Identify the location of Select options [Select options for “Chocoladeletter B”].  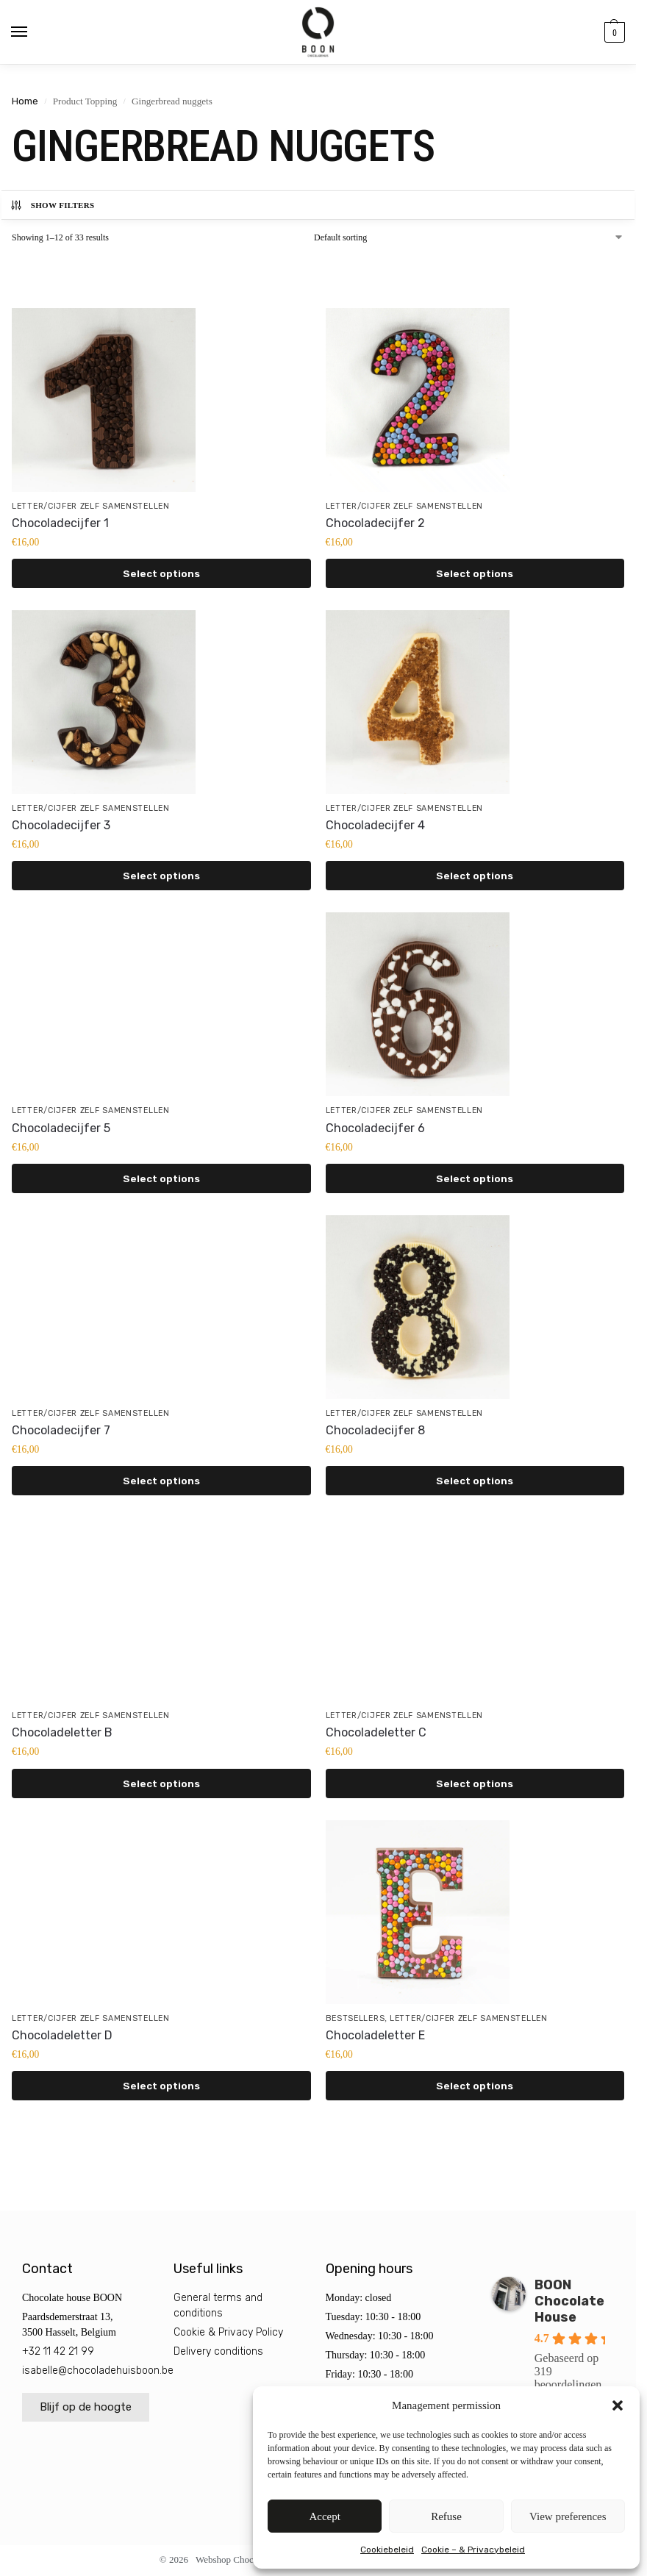
(161, 1783).